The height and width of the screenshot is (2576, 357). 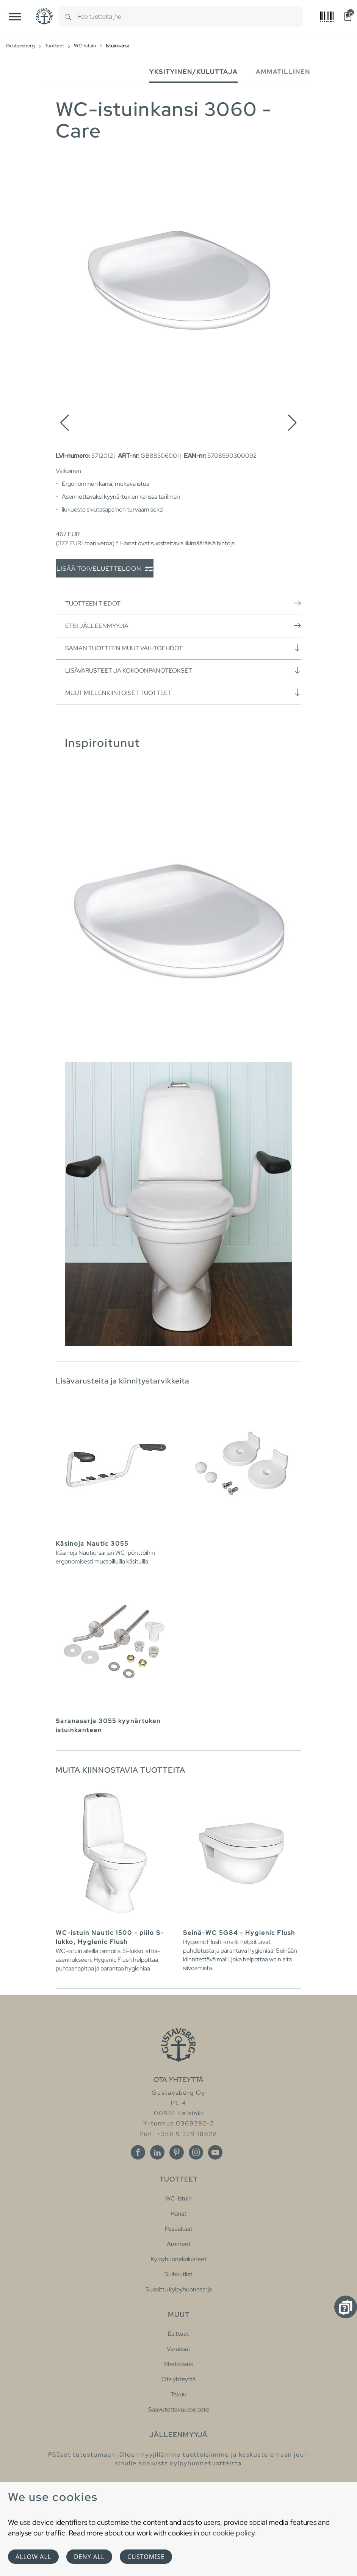 I want to click on [Instagram], so click(x=196, y=2152).